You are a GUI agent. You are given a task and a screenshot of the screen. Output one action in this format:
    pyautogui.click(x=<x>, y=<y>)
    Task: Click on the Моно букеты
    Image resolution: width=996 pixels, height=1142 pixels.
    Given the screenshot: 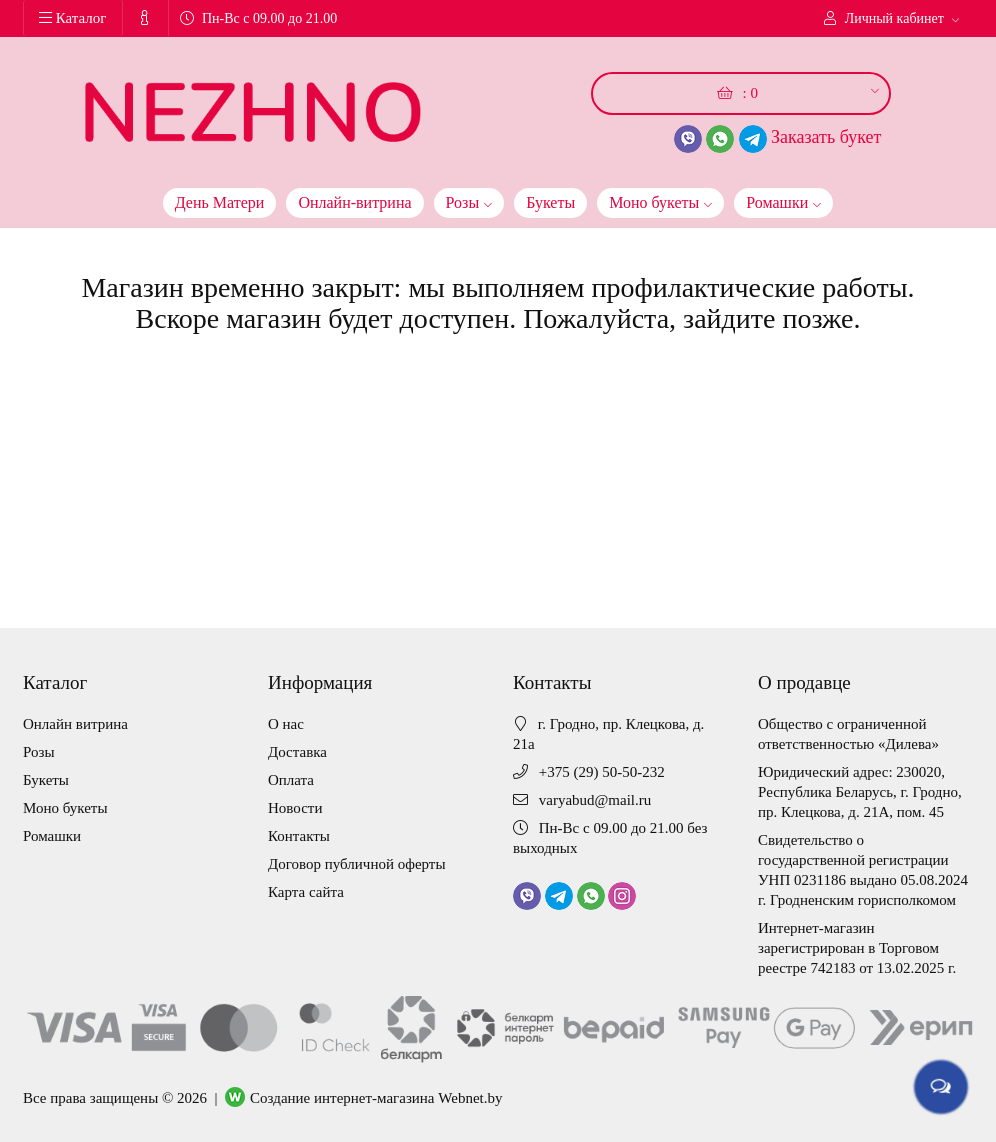 What is the action you would take?
    pyautogui.click(x=660, y=199)
    